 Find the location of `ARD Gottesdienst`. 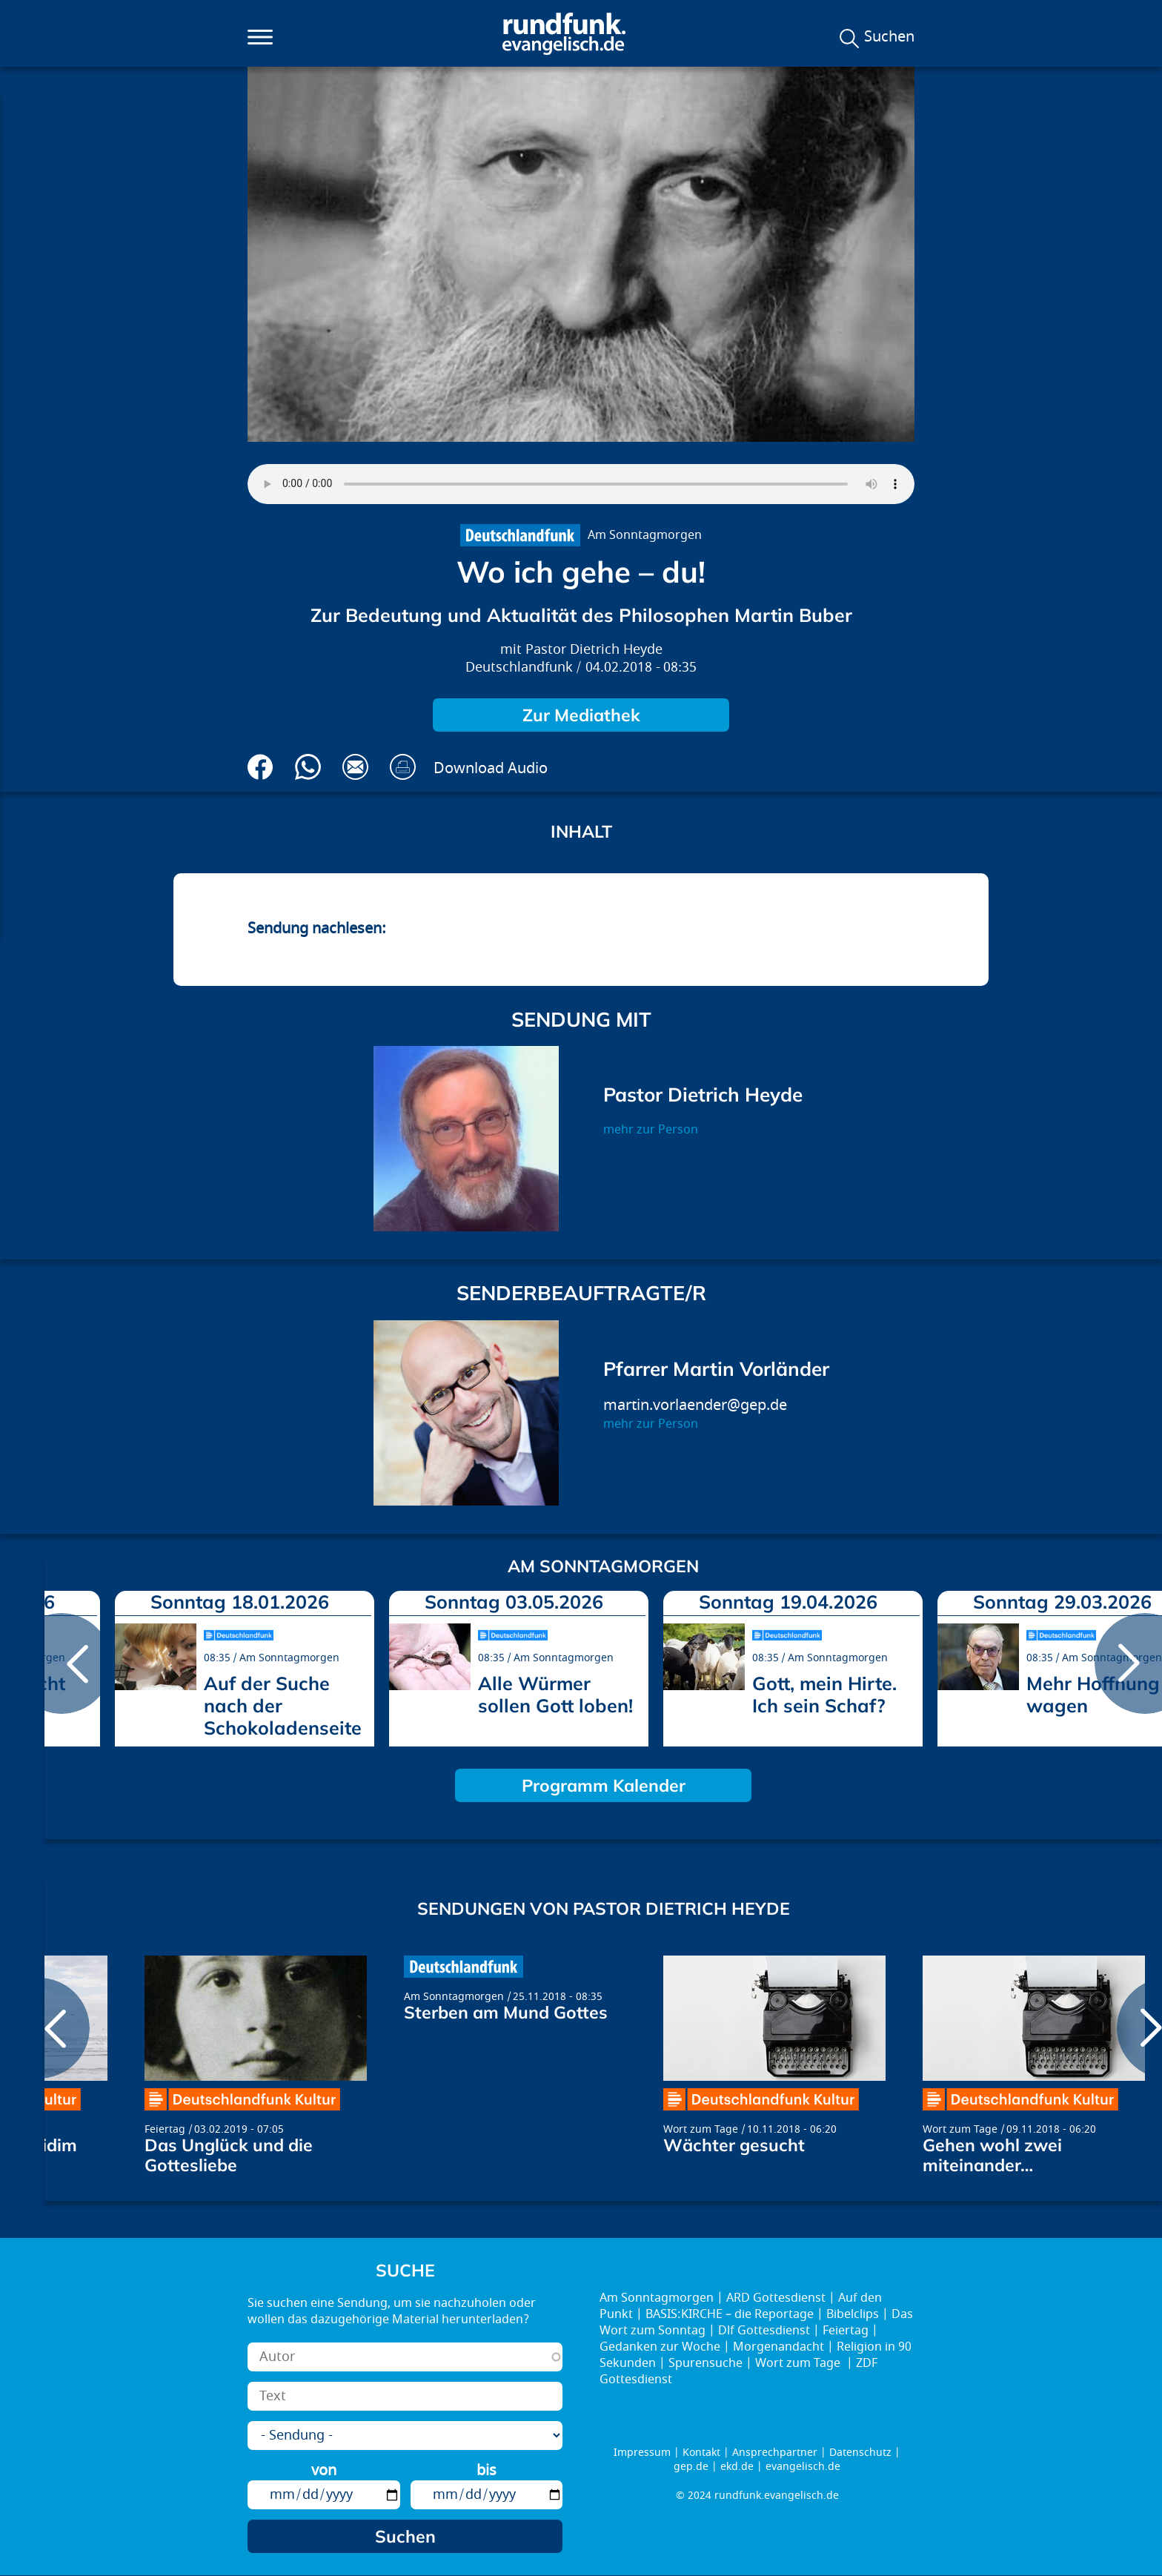

ARD Gottesdienst is located at coordinates (776, 2298).